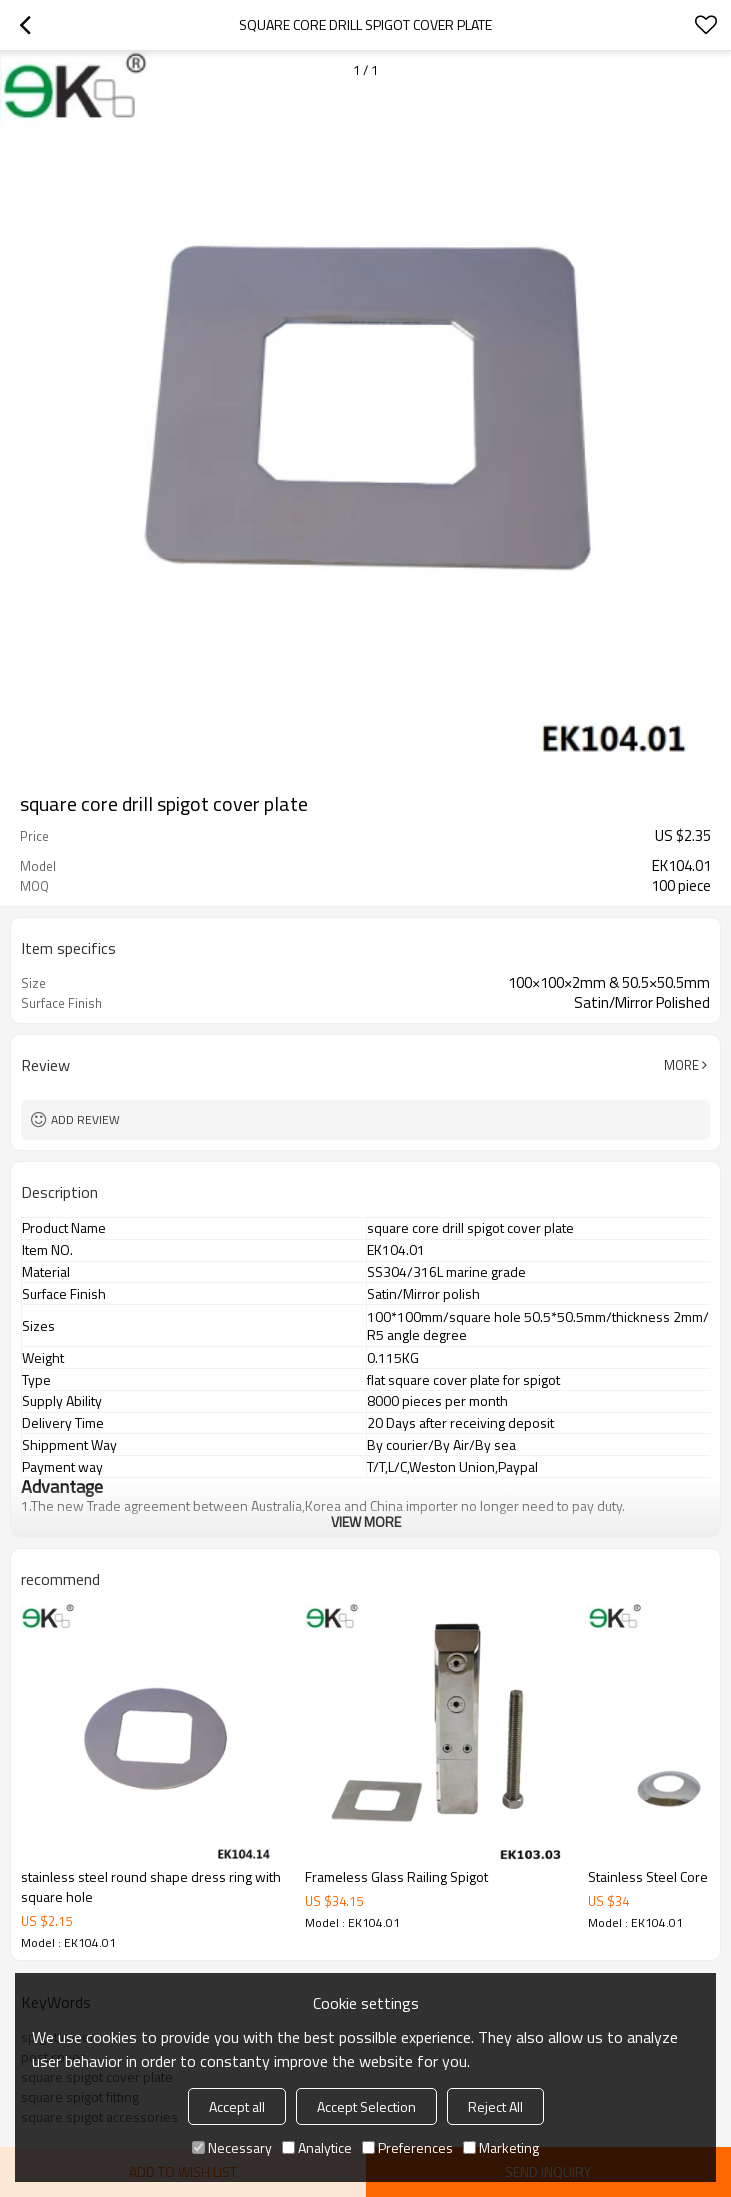 The height and width of the screenshot is (2197, 731). I want to click on Accept Selection, so click(366, 2106).